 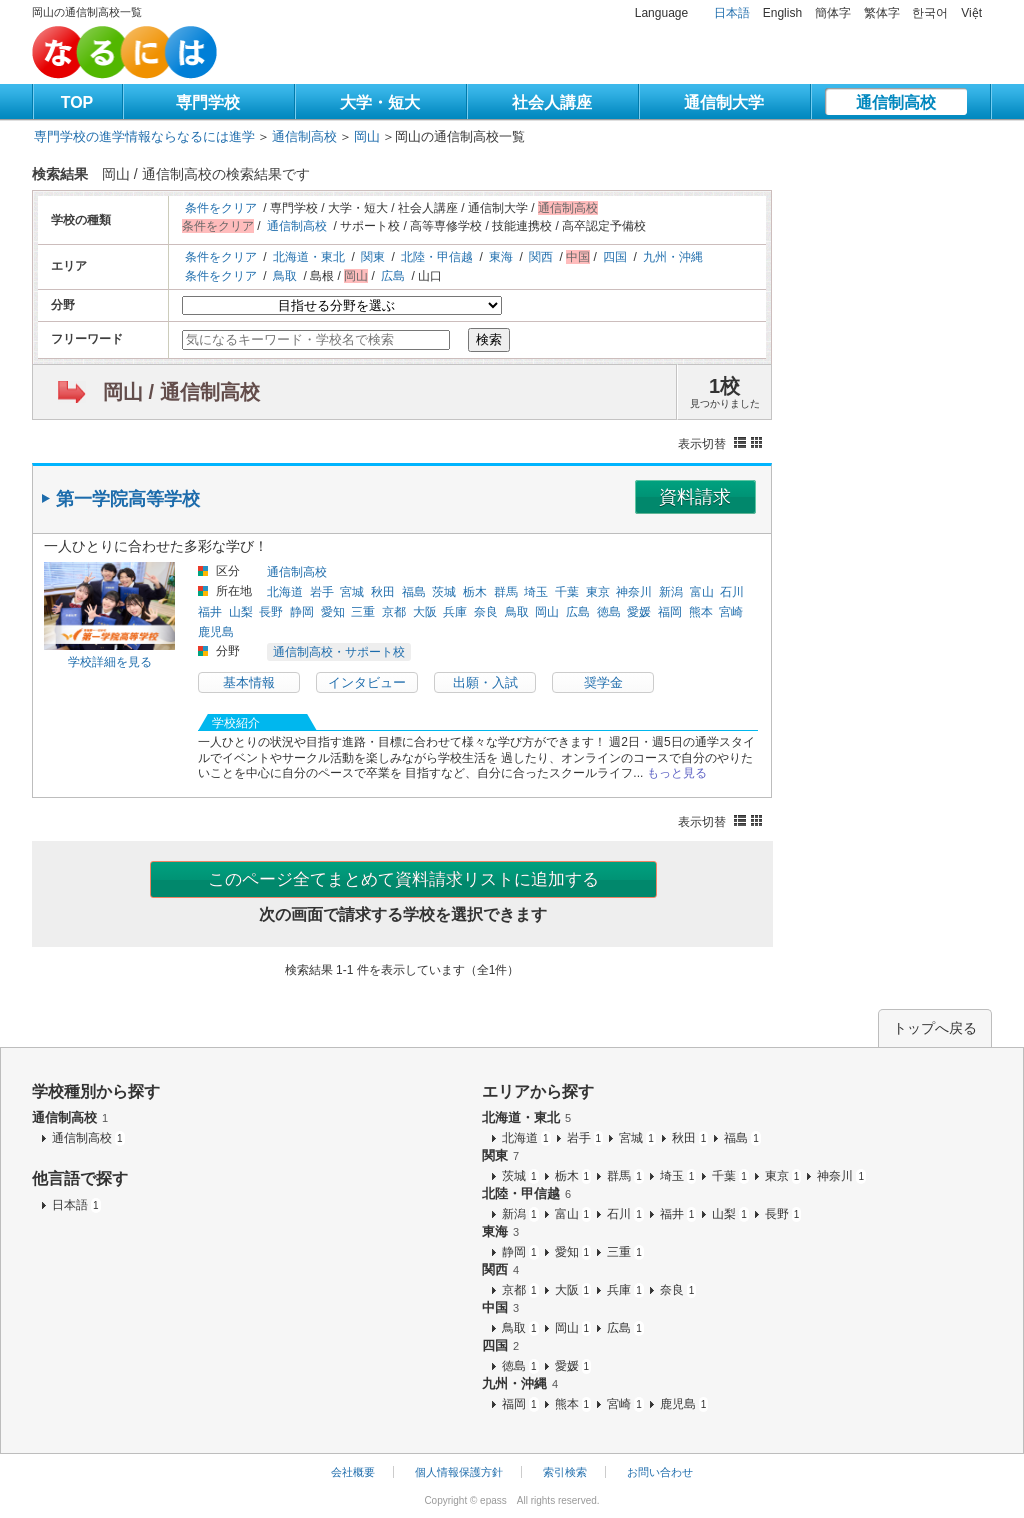 I want to click on 関西, so click(x=541, y=257).